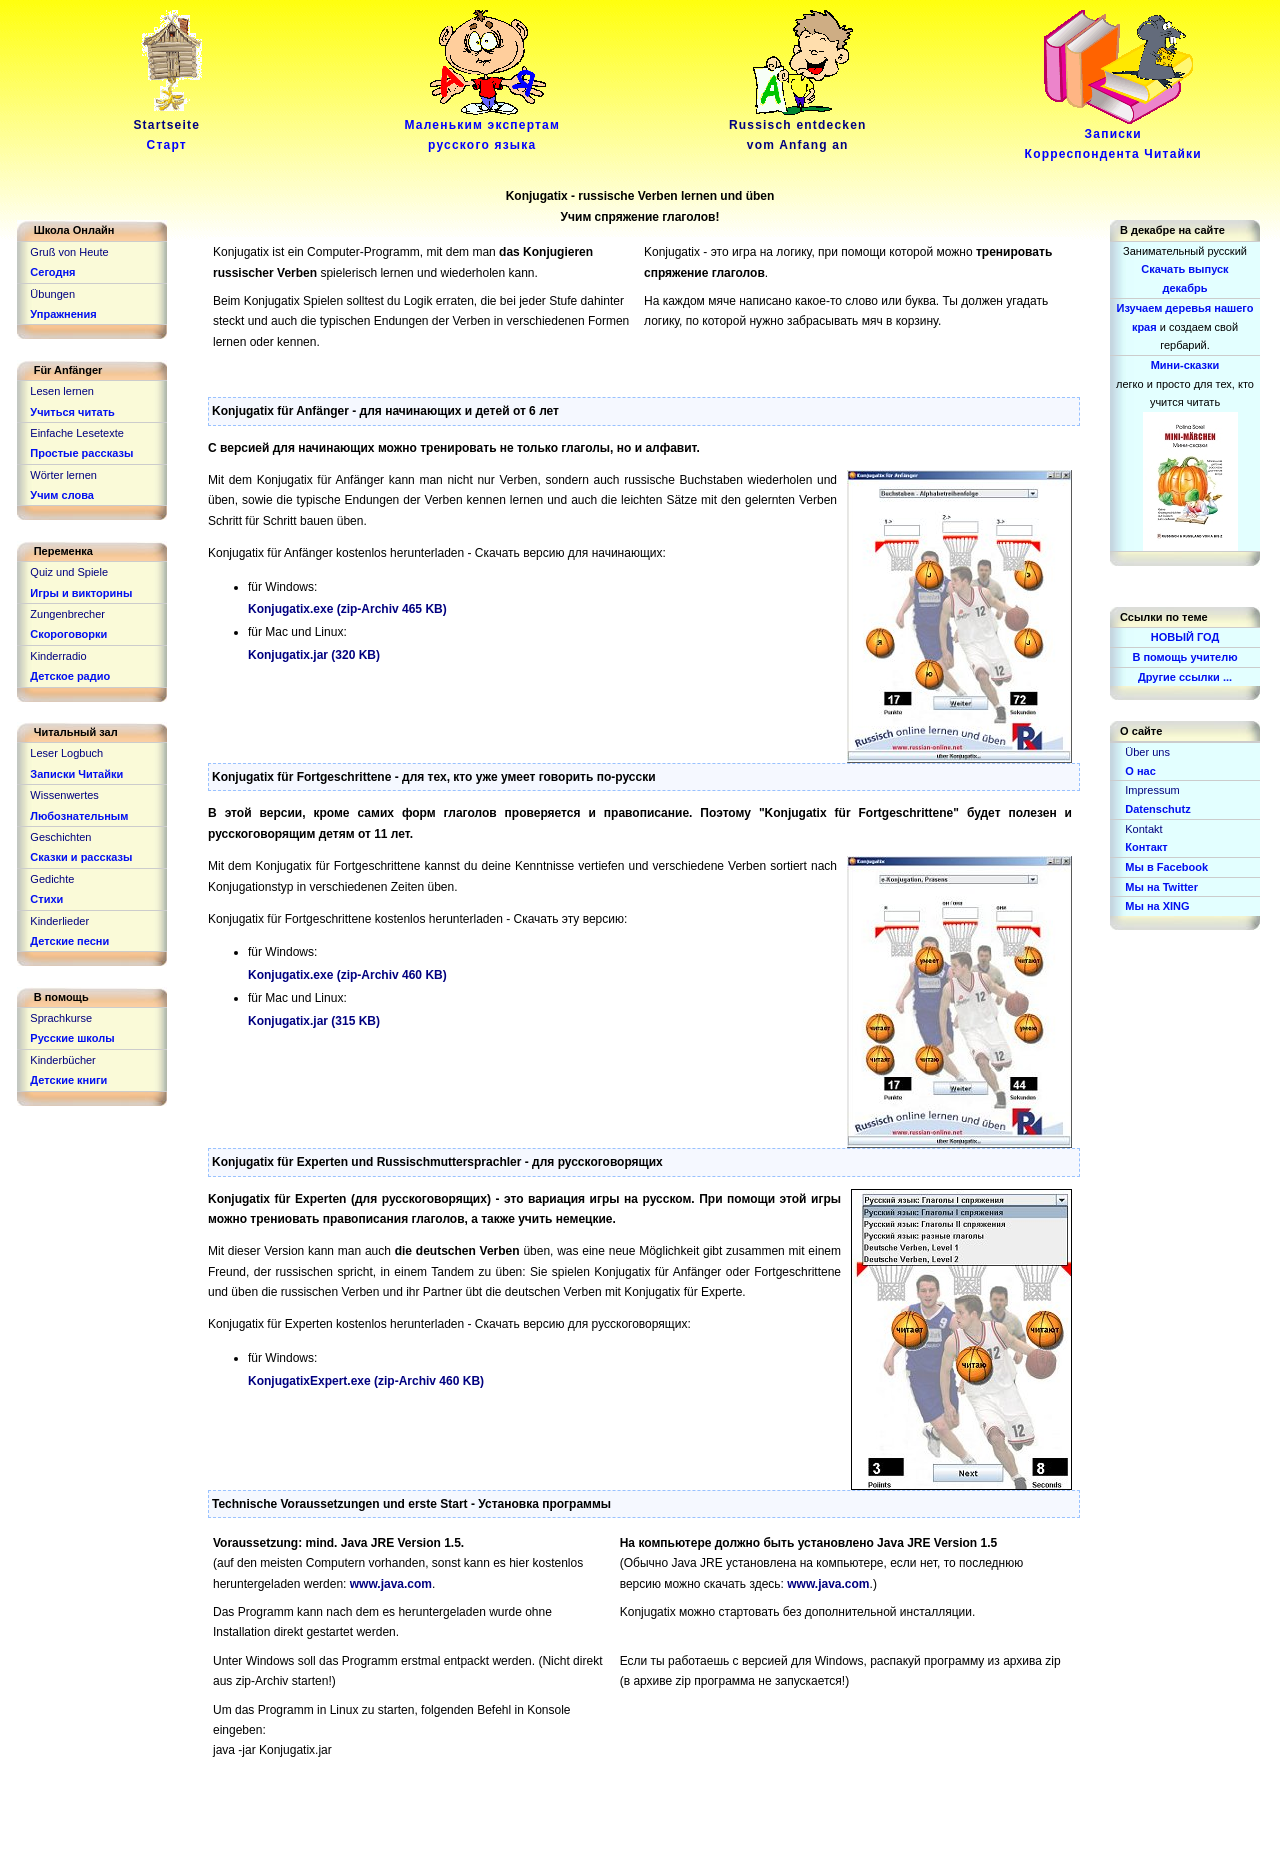  Describe the element at coordinates (81, 593) in the screenshot. I see `Игры и викторины` at that location.